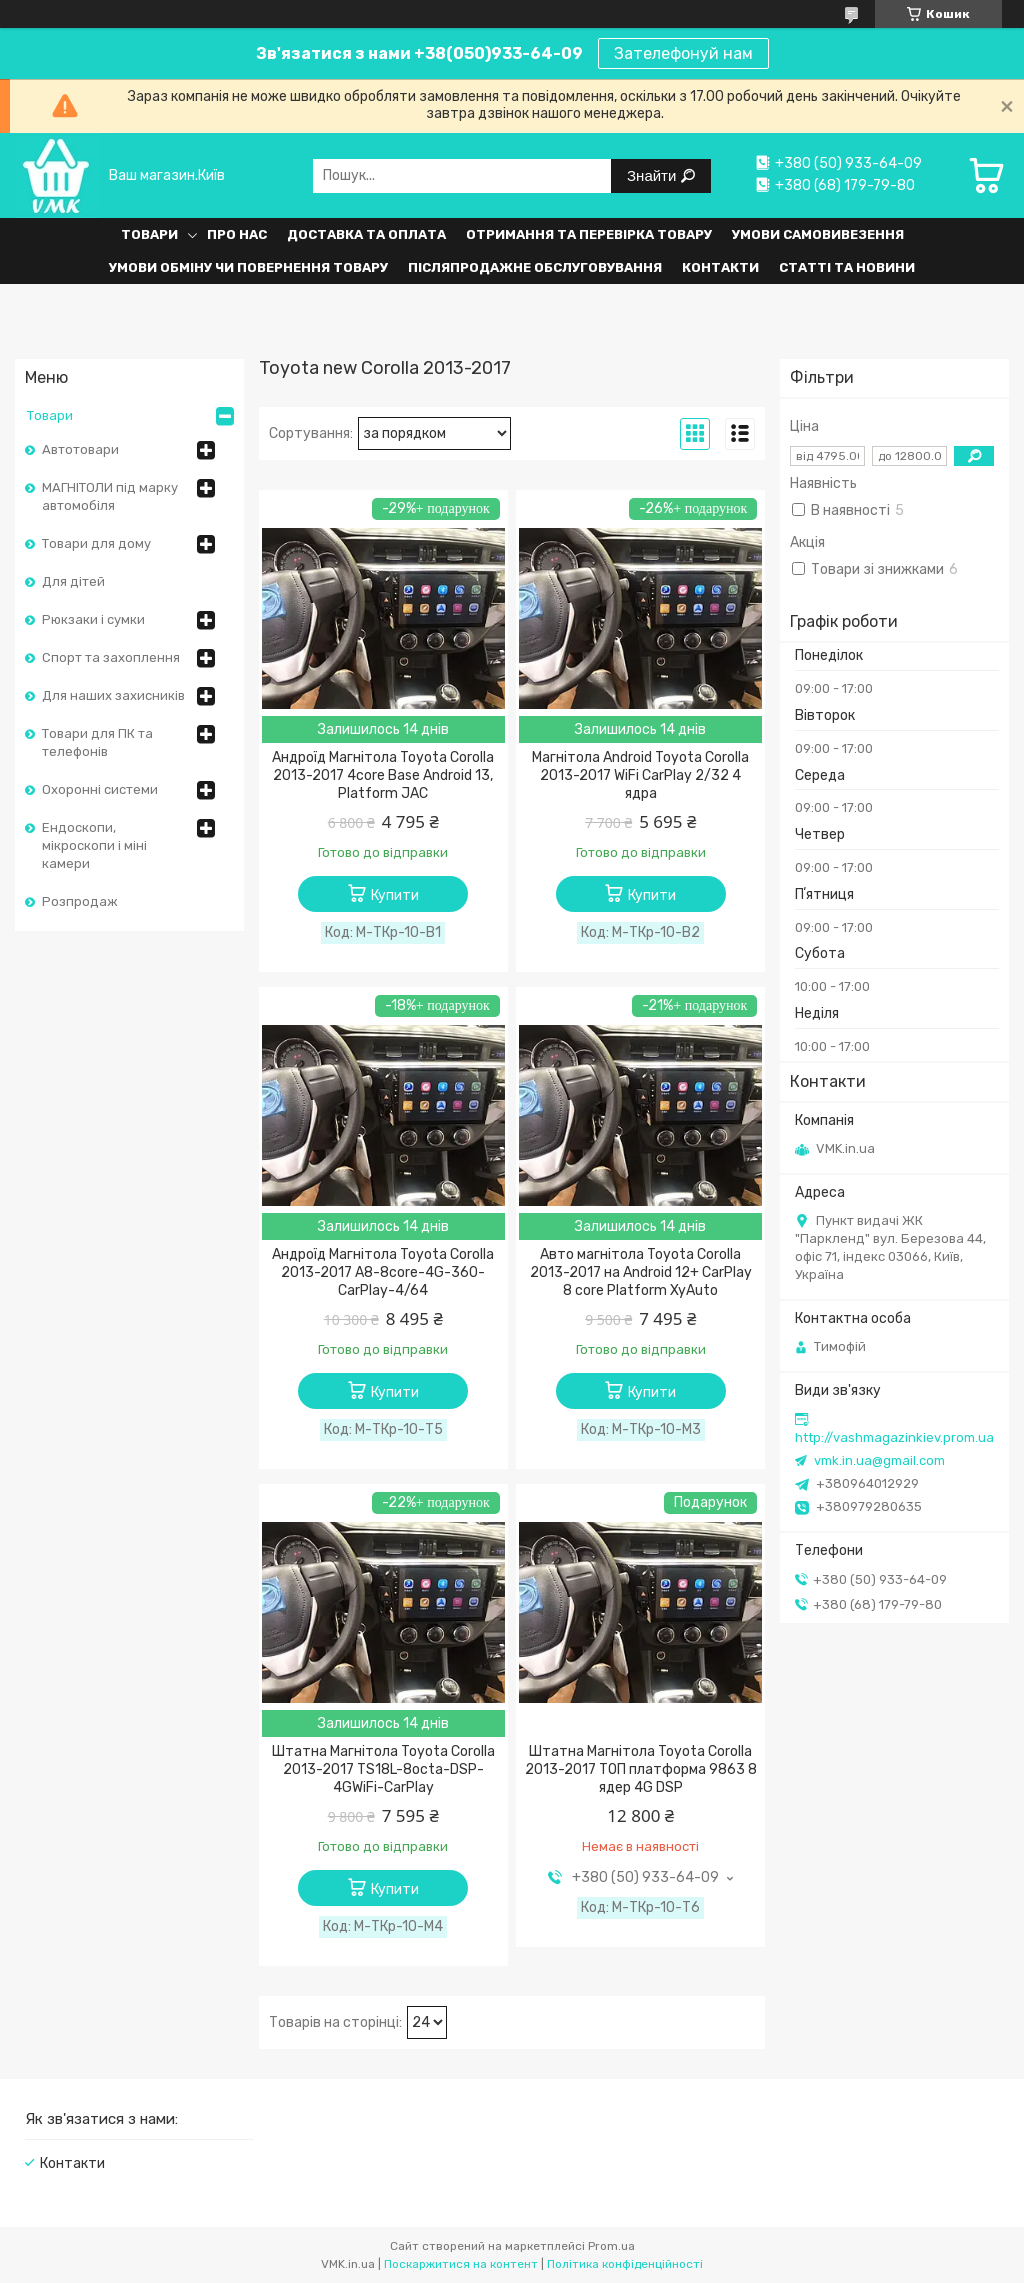 The height and width of the screenshot is (2283, 1024). Describe the element at coordinates (535, 267) in the screenshot. I see `Післяпродажне обслуговування` at that location.